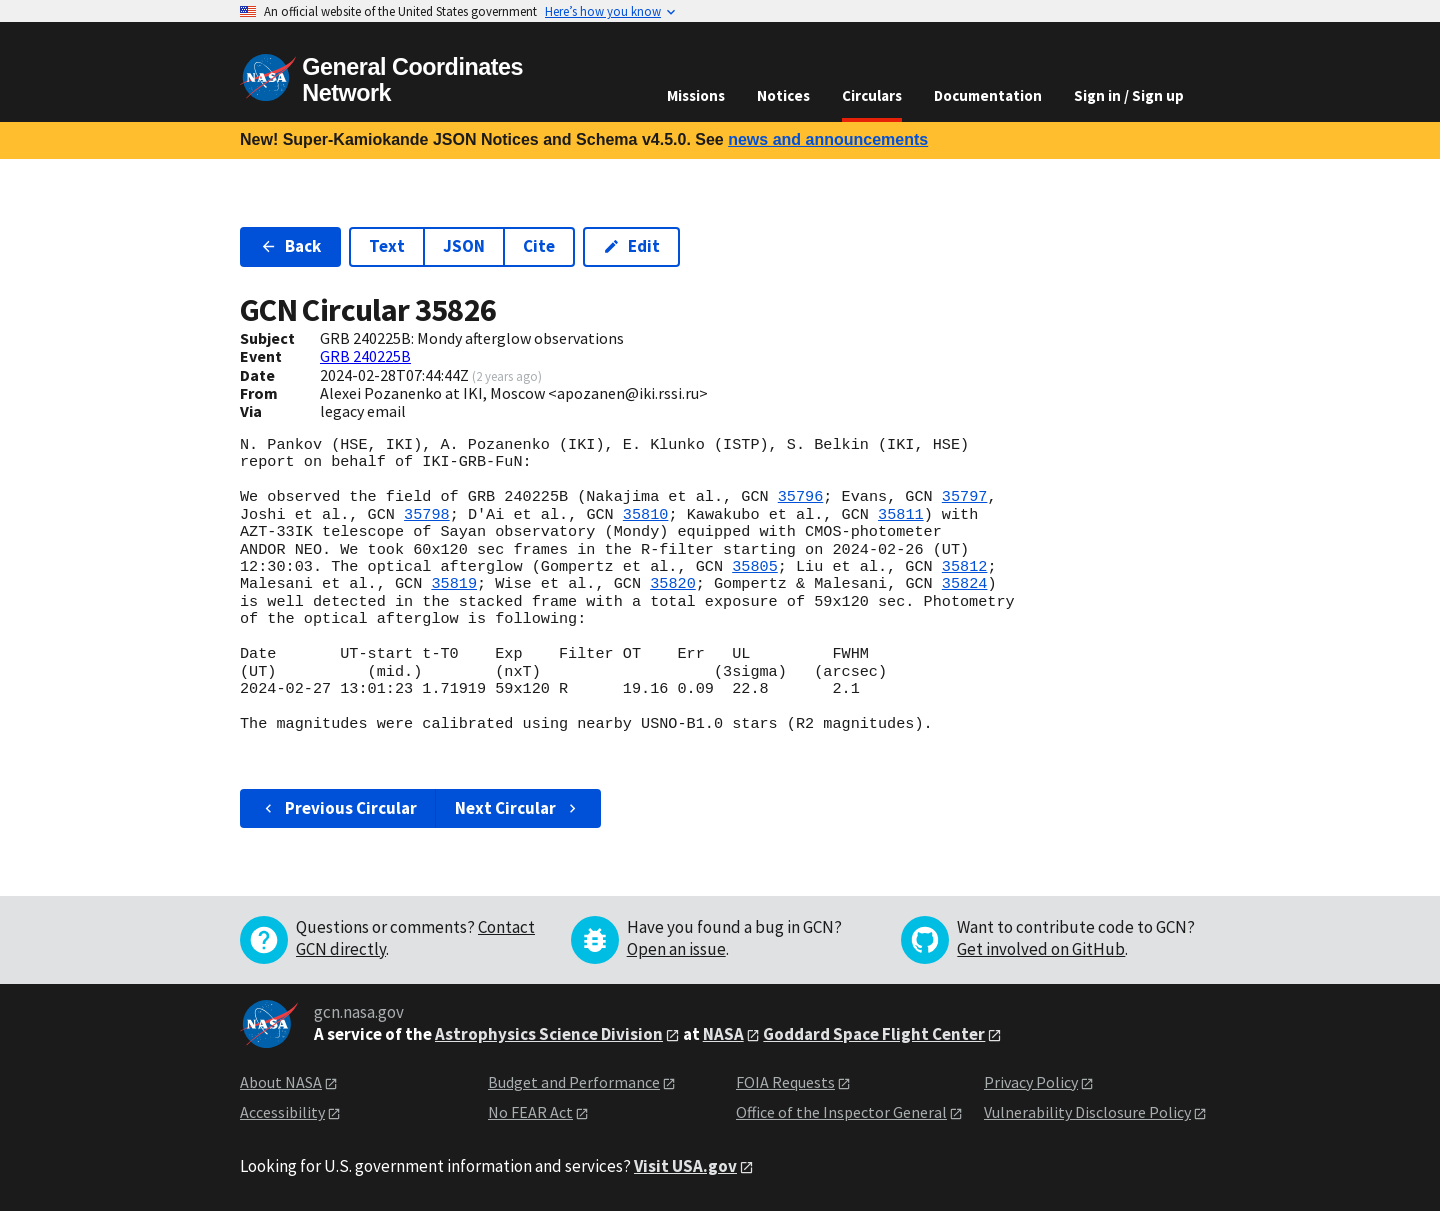 Image resolution: width=1440 pixels, height=1211 pixels. Describe the element at coordinates (530, 1112) in the screenshot. I see `No FEAR Act` at that location.